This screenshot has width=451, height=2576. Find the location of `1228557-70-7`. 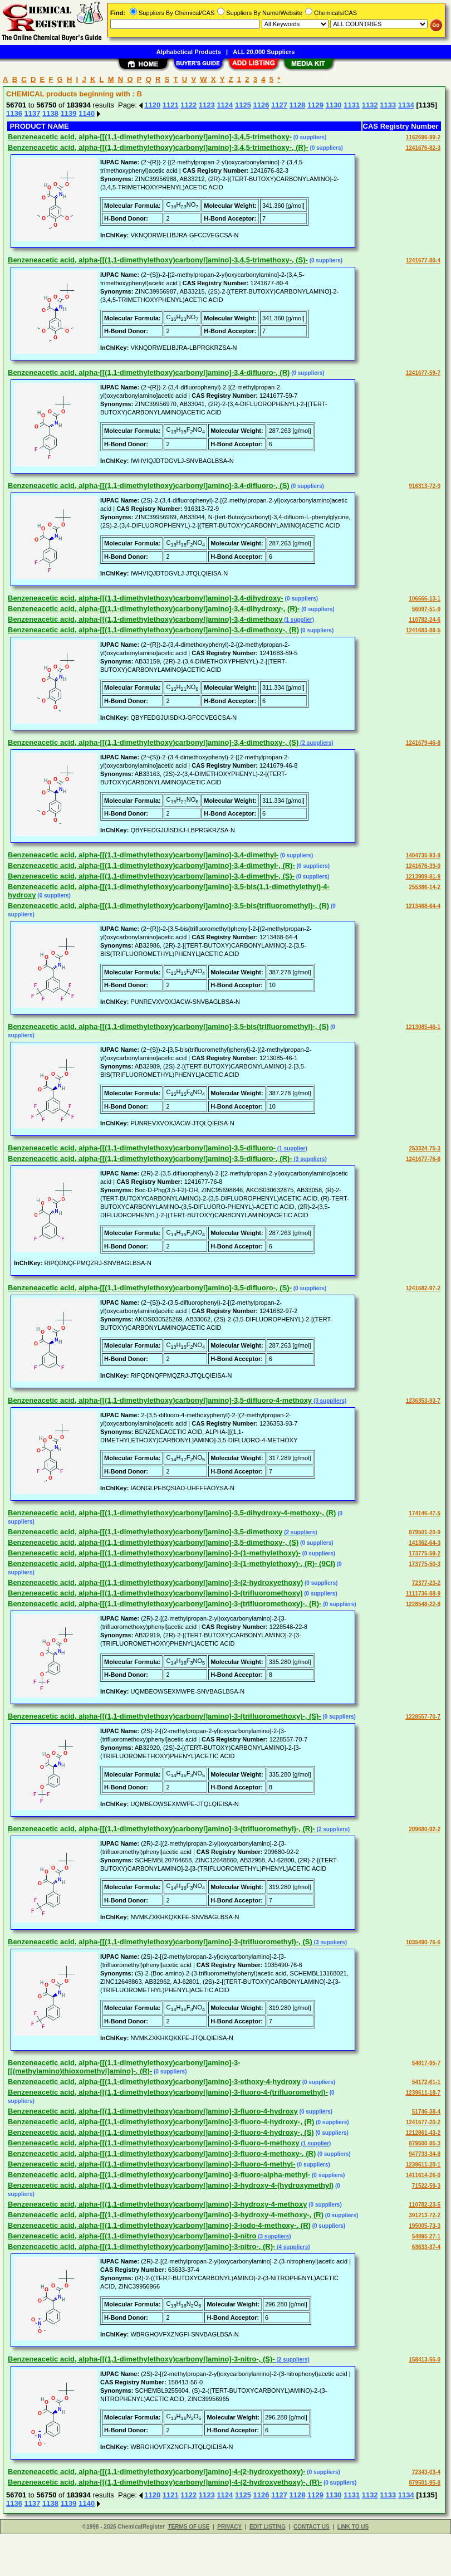

1228557-70-7 is located at coordinates (423, 1717).